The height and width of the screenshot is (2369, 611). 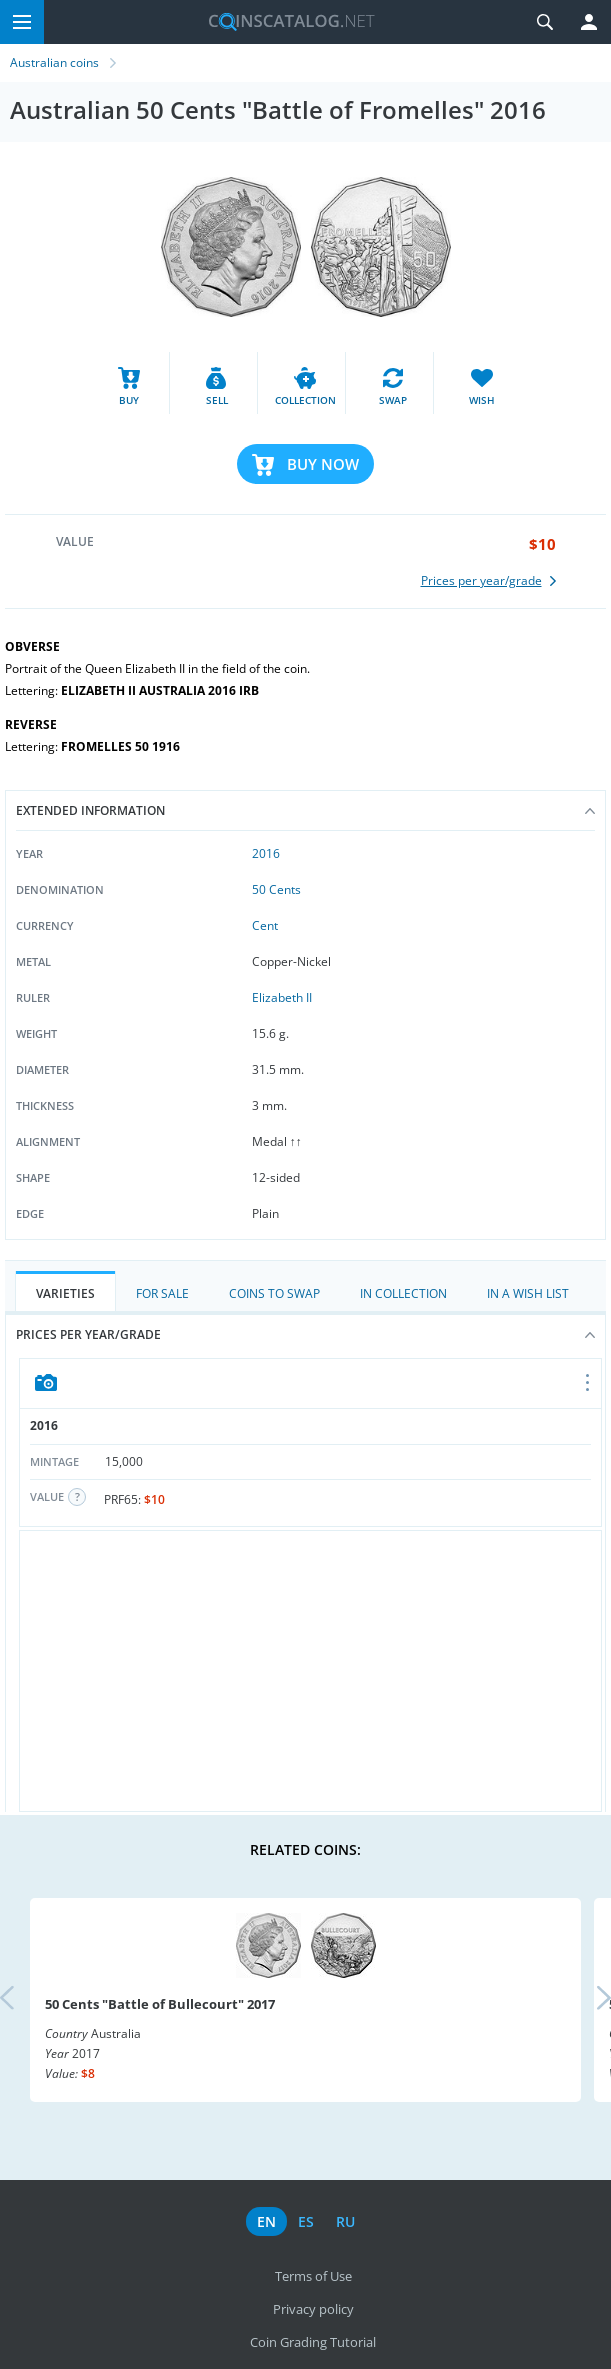 I want to click on Cent, so click(x=265, y=925).